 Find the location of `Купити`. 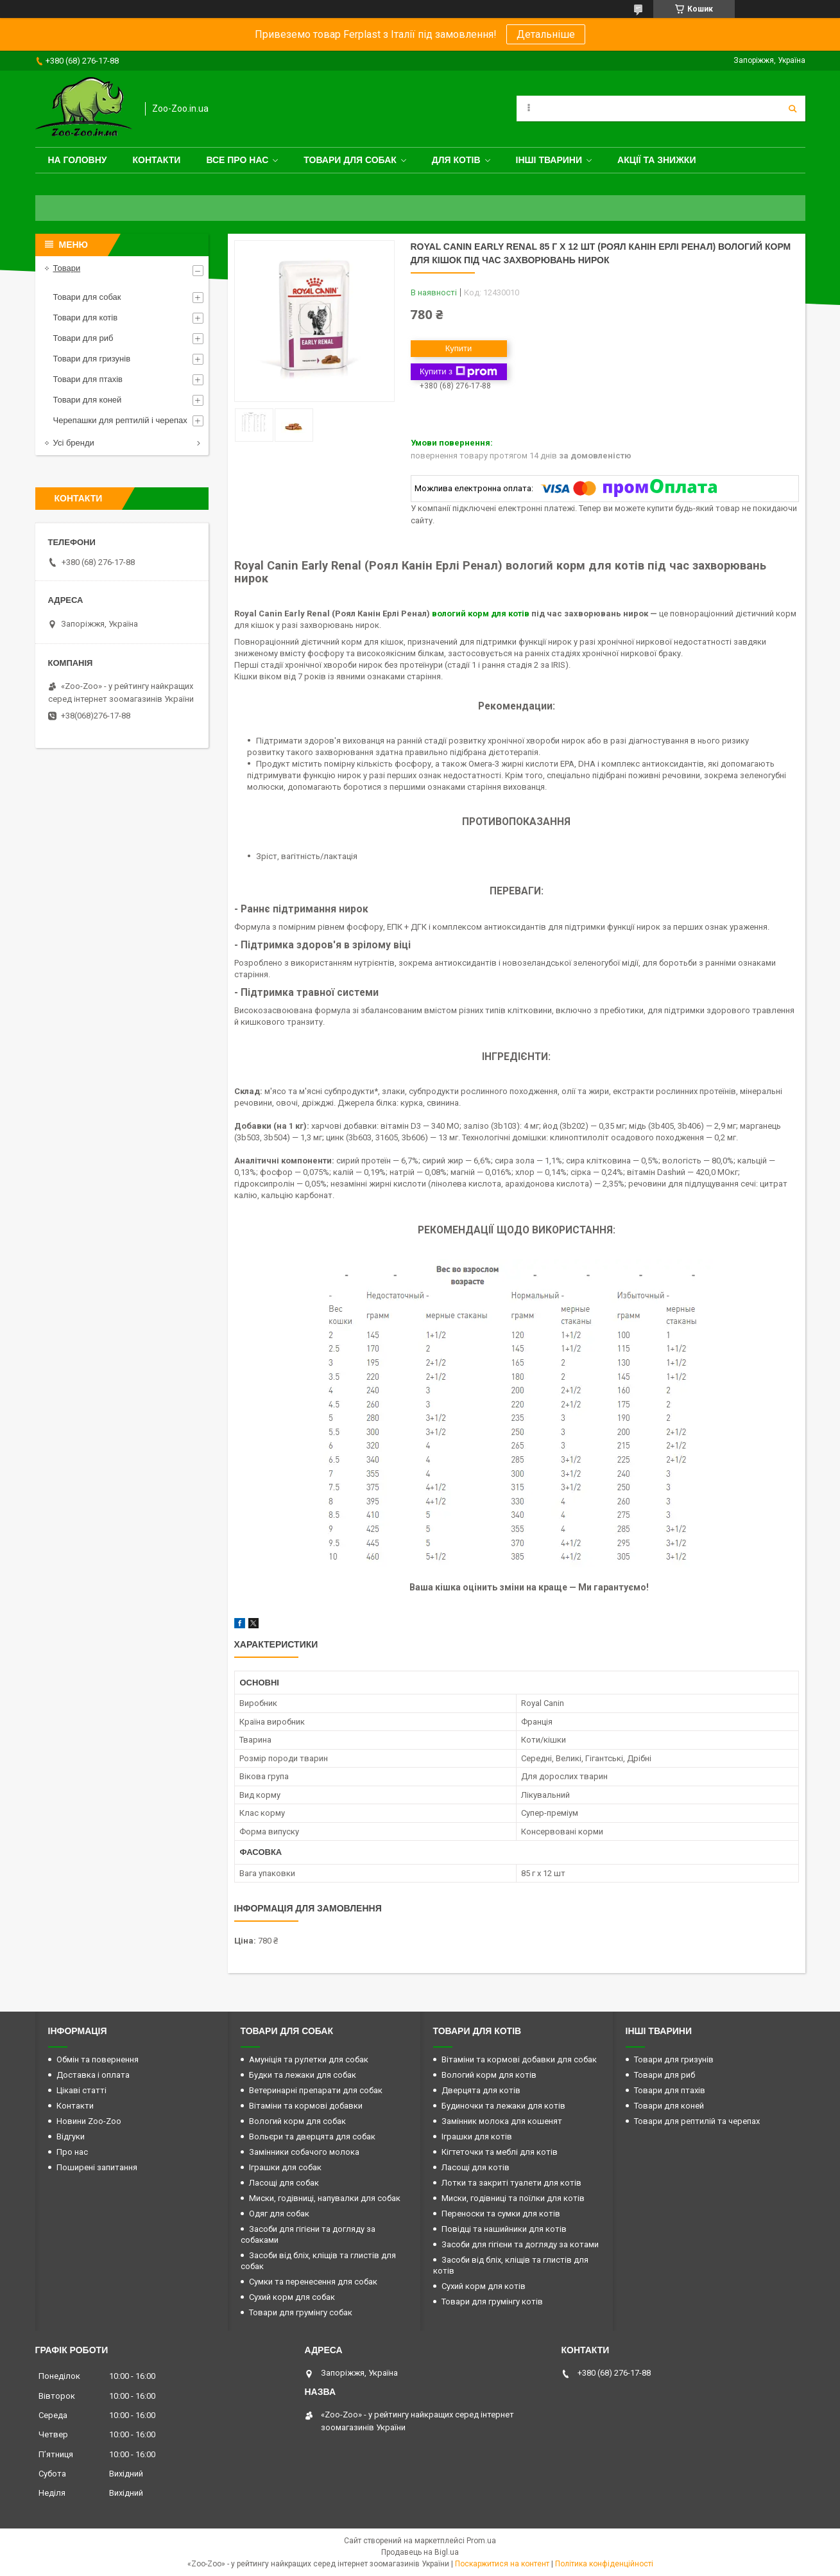

Купити is located at coordinates (458, 348).